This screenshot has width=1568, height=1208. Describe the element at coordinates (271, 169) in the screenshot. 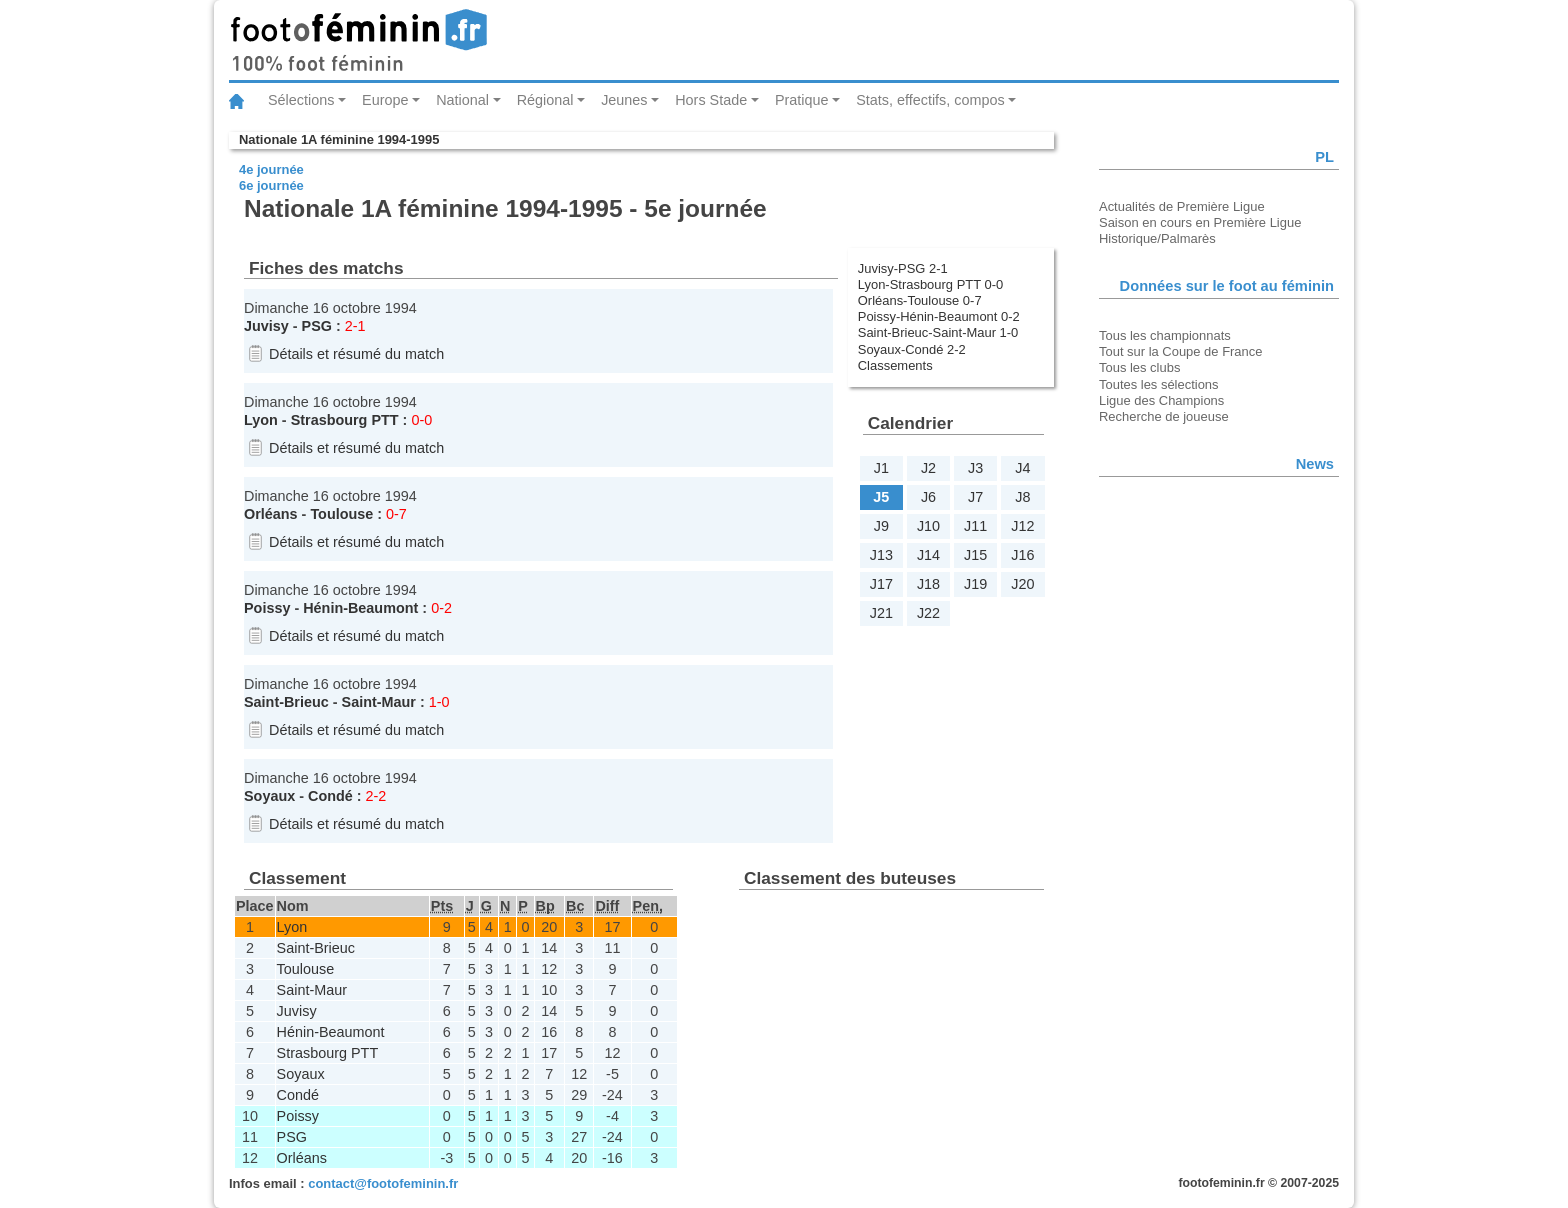

I see `4e journée` at that location.